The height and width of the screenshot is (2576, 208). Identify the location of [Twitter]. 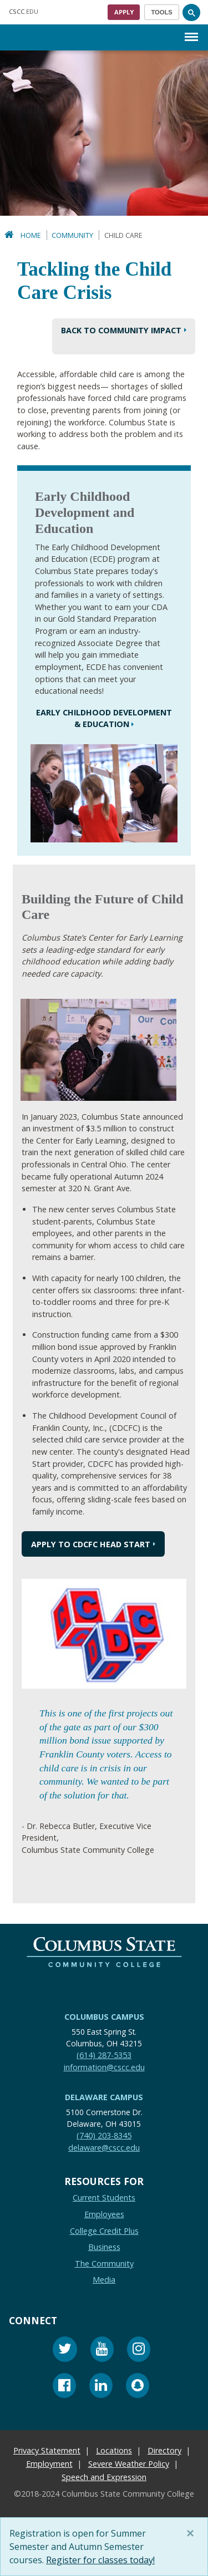
(64, 2350).